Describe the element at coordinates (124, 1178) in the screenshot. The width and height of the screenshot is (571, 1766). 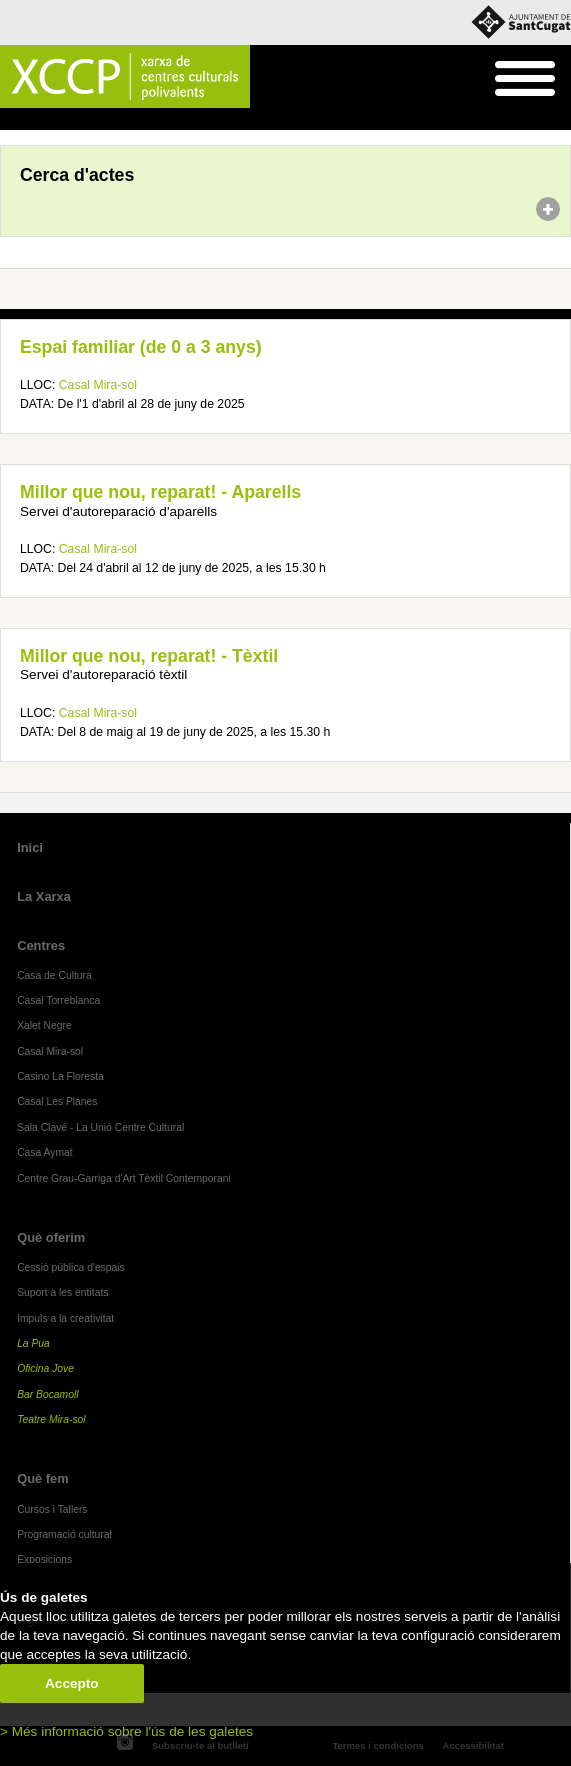
I see `Centre Grau-Garriga d'Art Tèxtil Contemporani` at that location.